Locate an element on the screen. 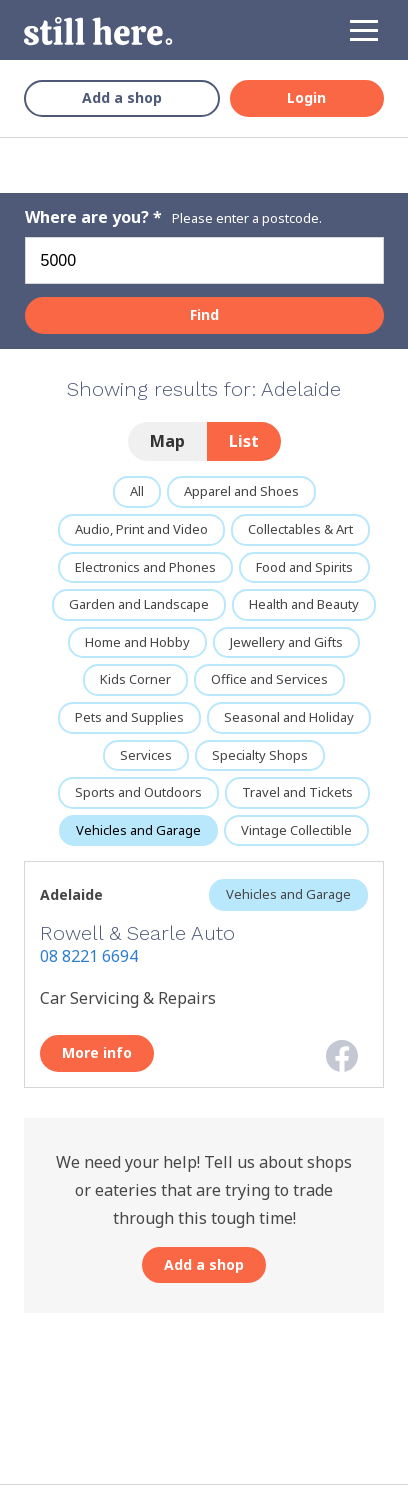 The image size is (408, 1494). Collectables & Art is located at coordinates (300, 529).